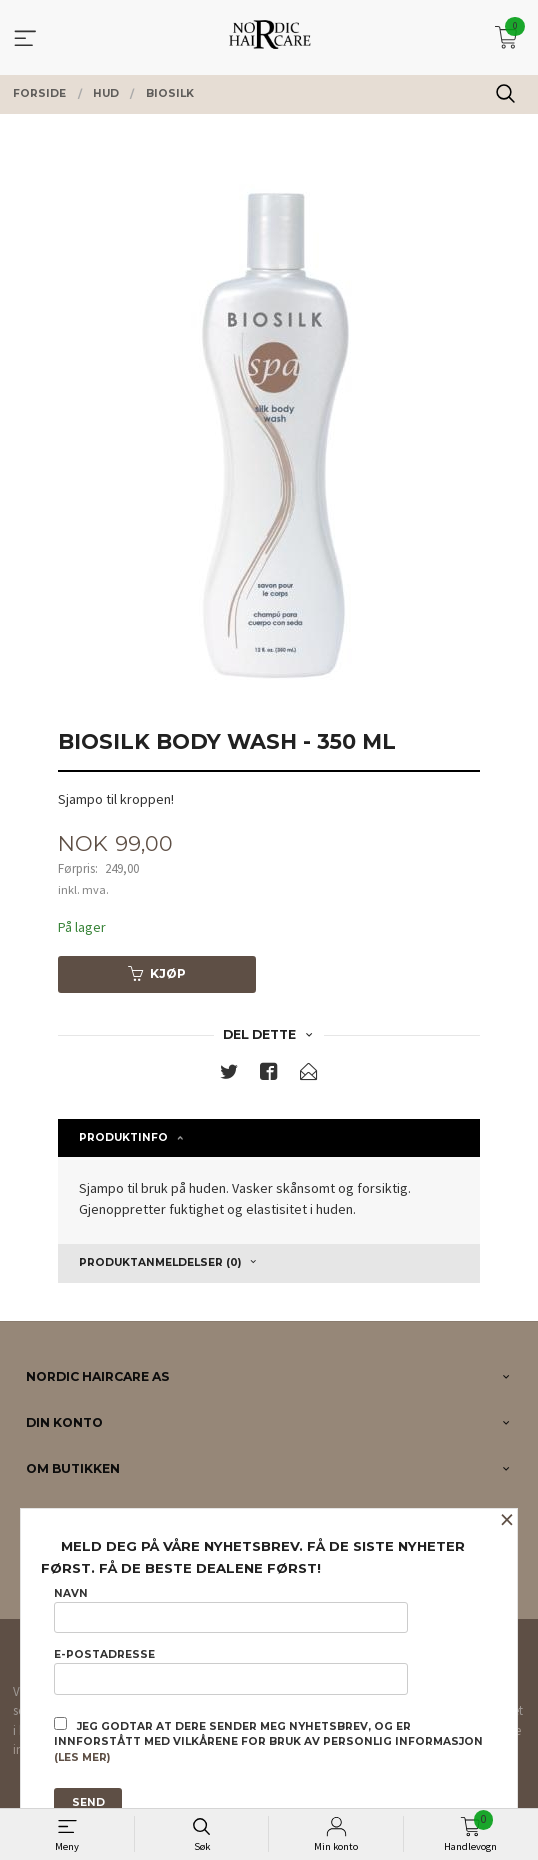 The image size is (538, 1860). What do you see at coordinates (231, 1671) in the screenshot?
I see `E-postadresse` at bounding box center [231, 1671].